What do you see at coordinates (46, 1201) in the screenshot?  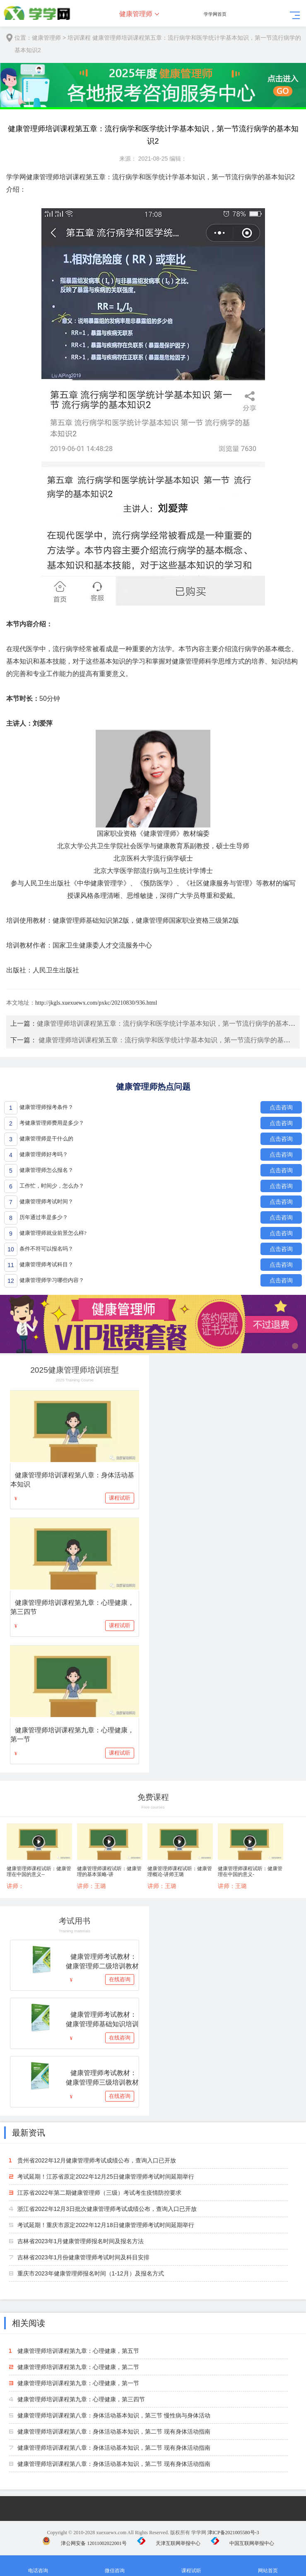 I see `健康管理师考试时间？` at bounding box center [46, 1201].